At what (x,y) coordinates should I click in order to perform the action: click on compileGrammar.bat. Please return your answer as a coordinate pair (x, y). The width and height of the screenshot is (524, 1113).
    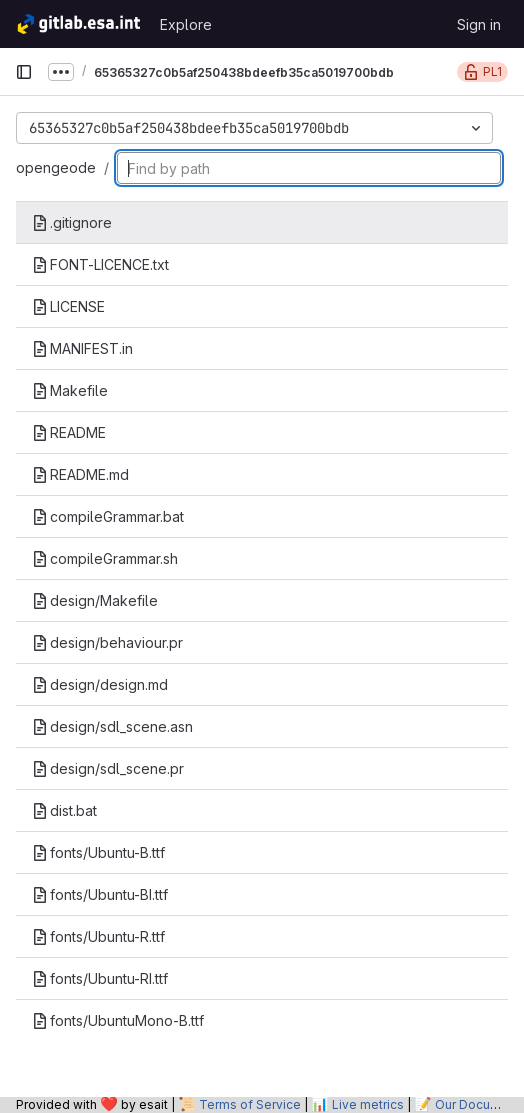
    Looking at the image, I should click on (108, 516).